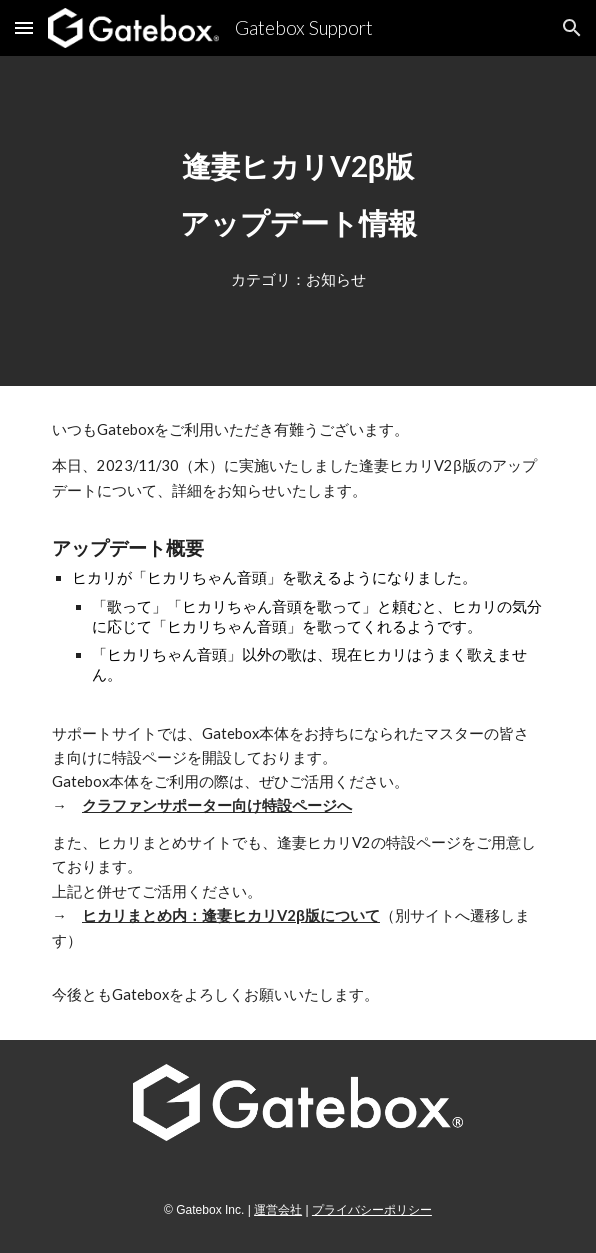 Image resolution: width=596 pixels, height=1253 pixels. What do you see at coordinates (297, 195) in the screenshot?
I see `[main]` at bounding box center [297, 195].